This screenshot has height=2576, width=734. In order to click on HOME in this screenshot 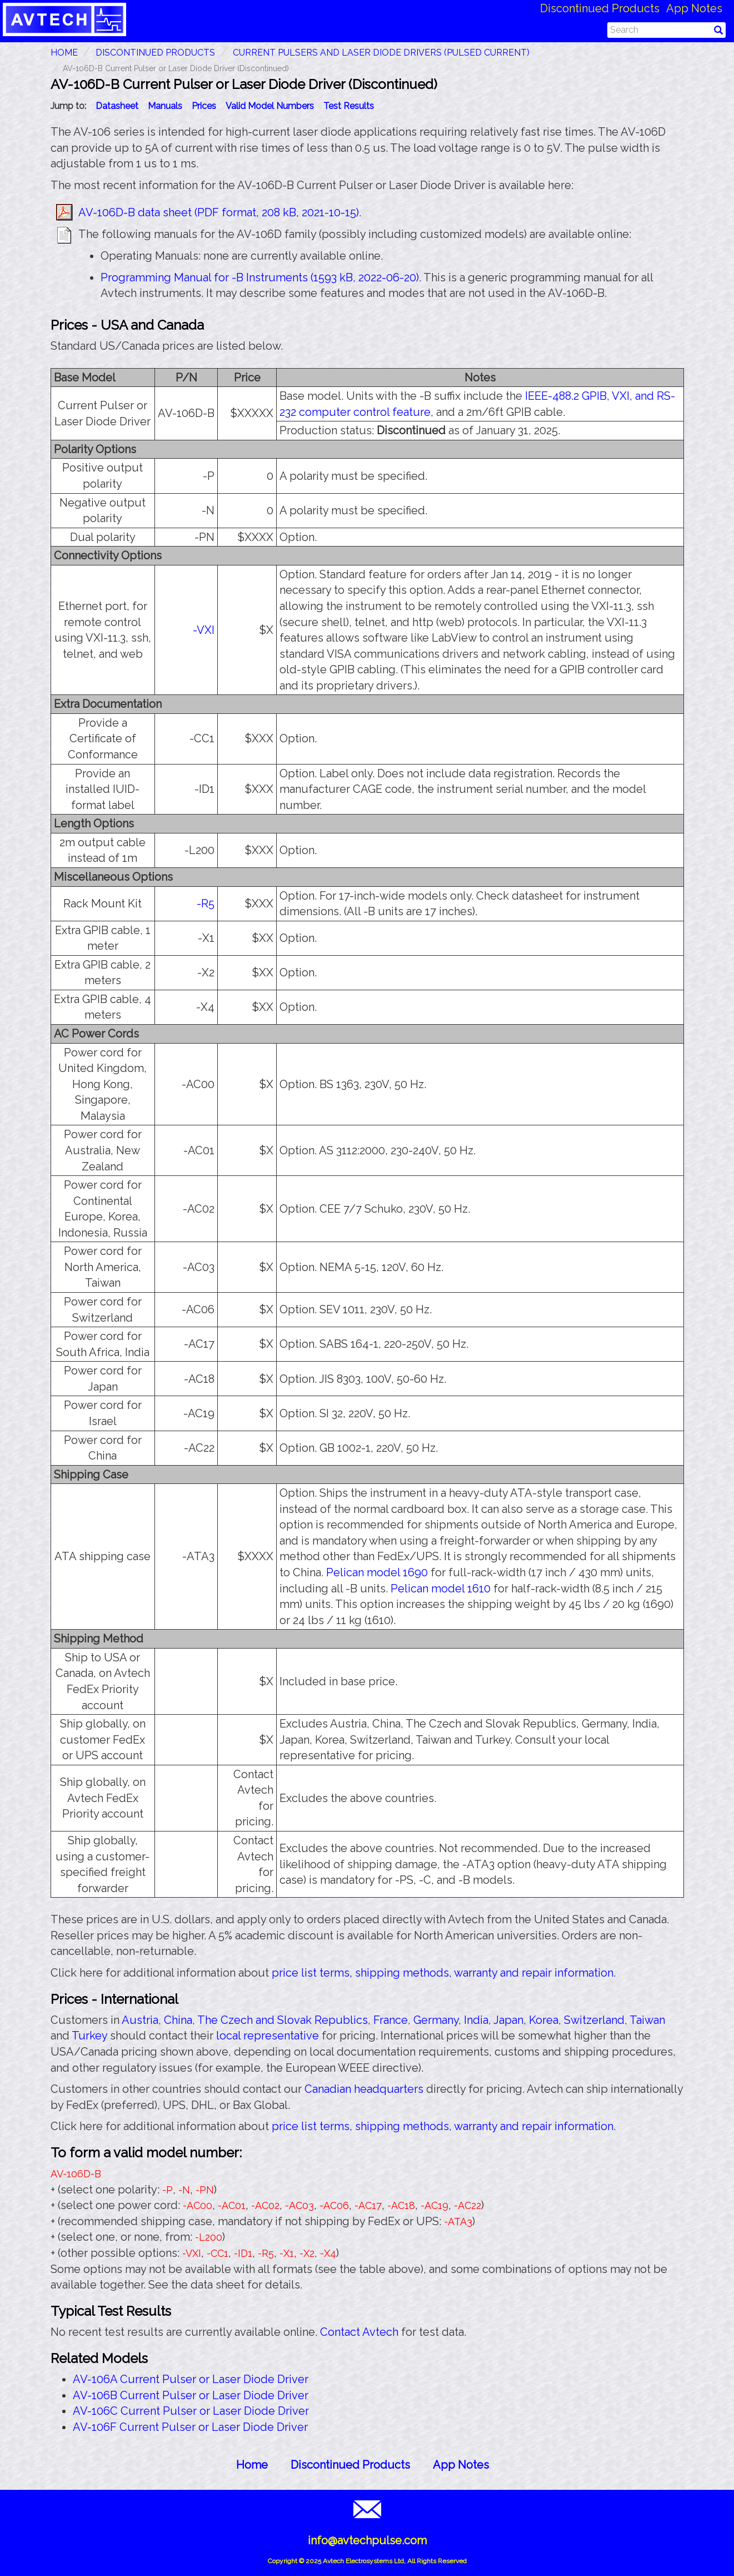, I will do `click(64, 52)`.